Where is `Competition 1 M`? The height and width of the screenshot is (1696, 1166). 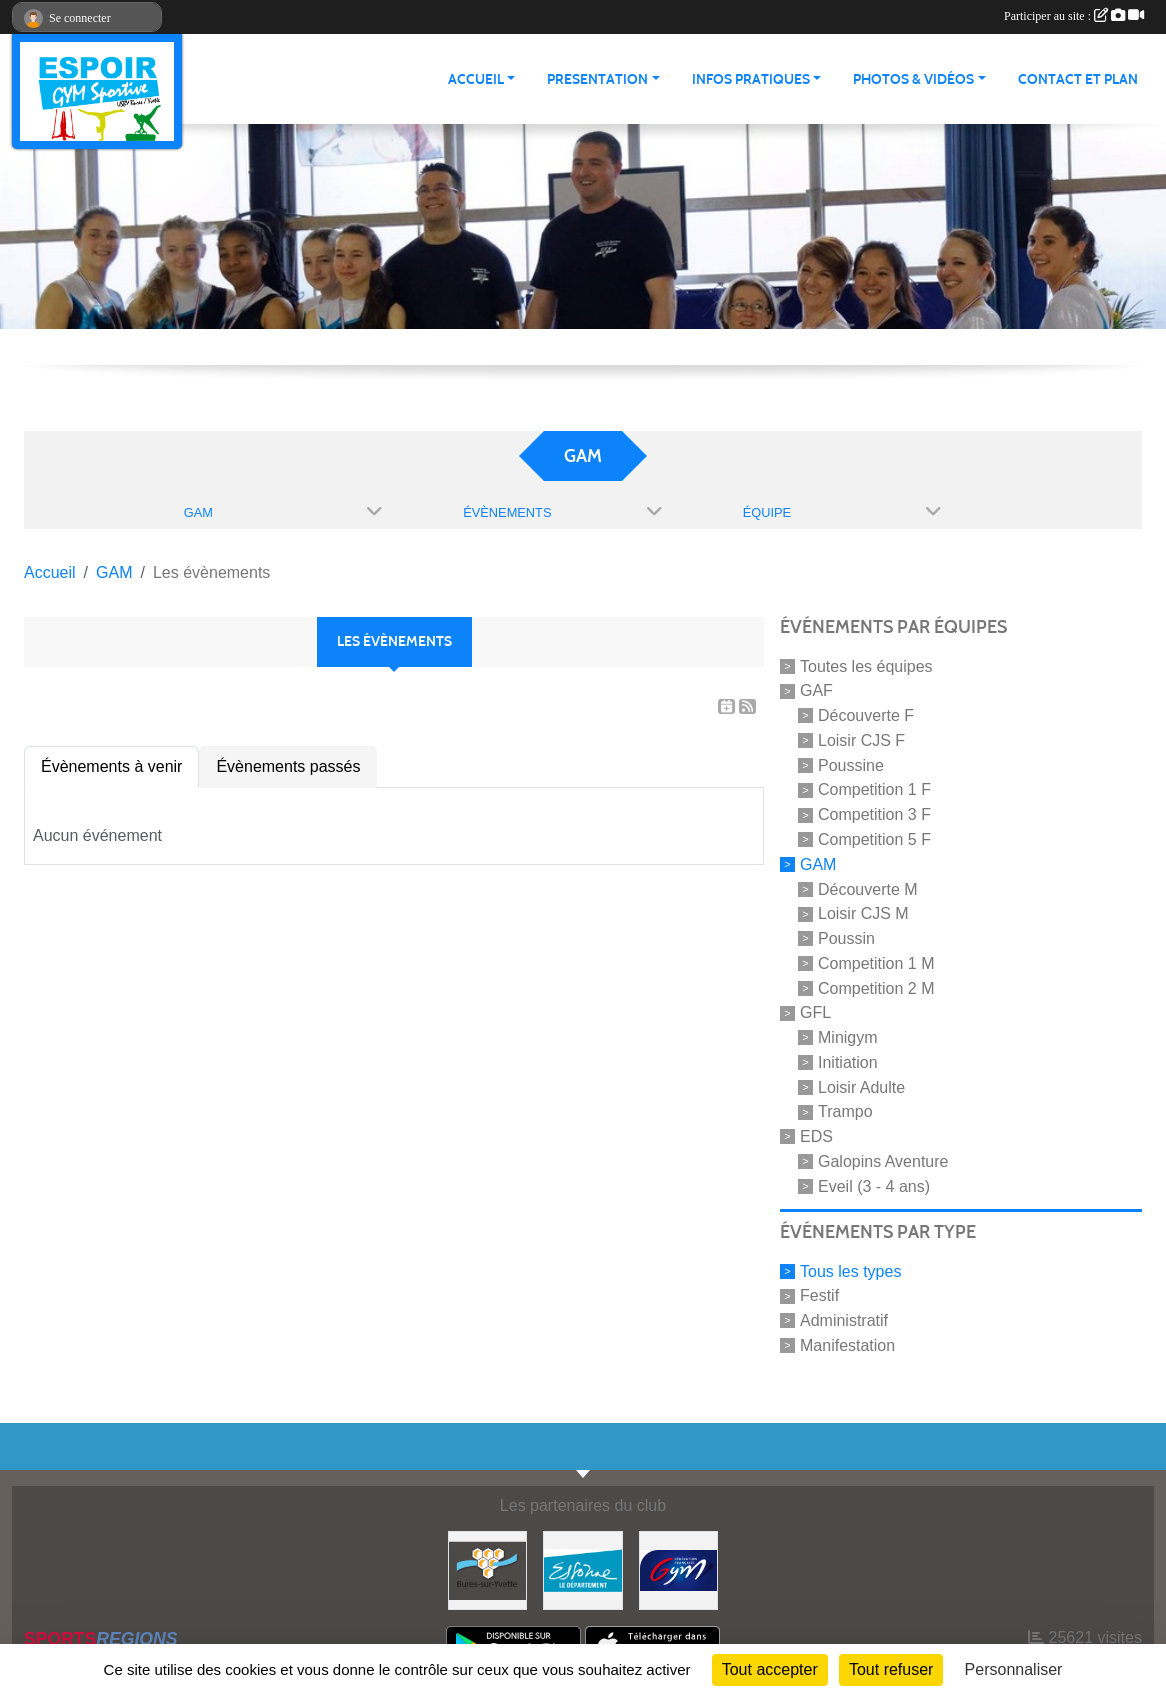
Competition 1 M is located at coordinates (876, 963).